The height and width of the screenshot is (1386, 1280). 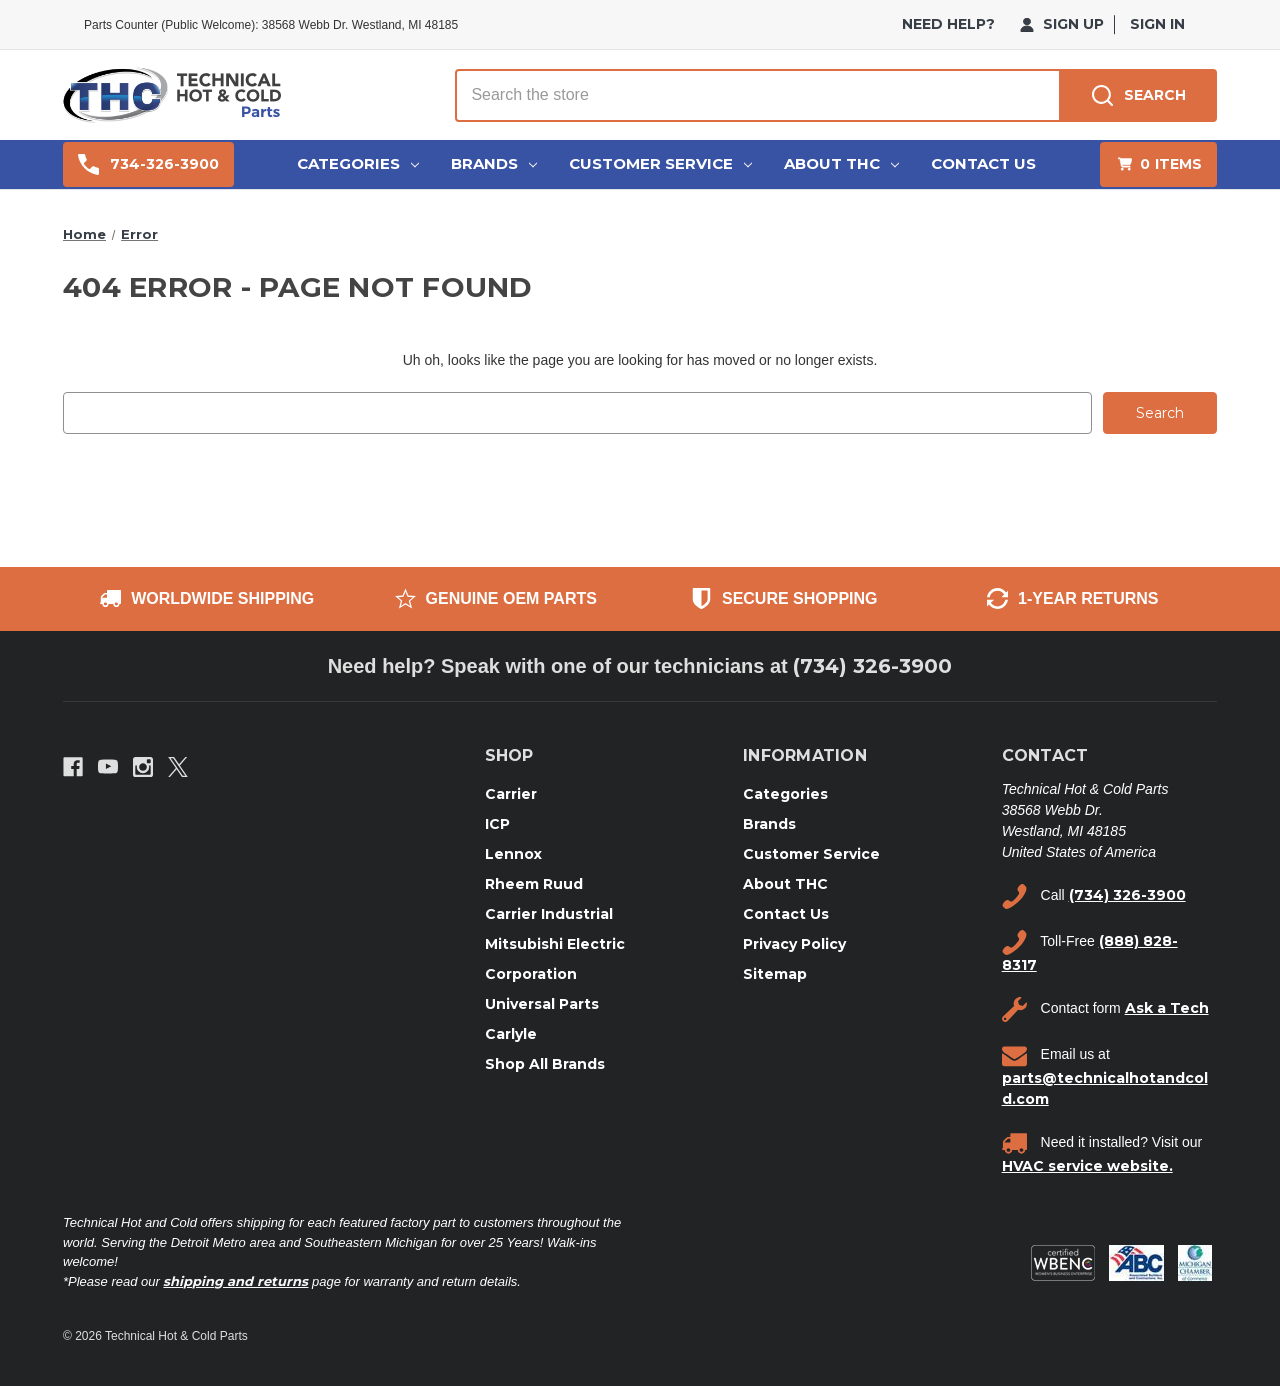 I want to click on shipping and returns, so click(x=235, y=1280).